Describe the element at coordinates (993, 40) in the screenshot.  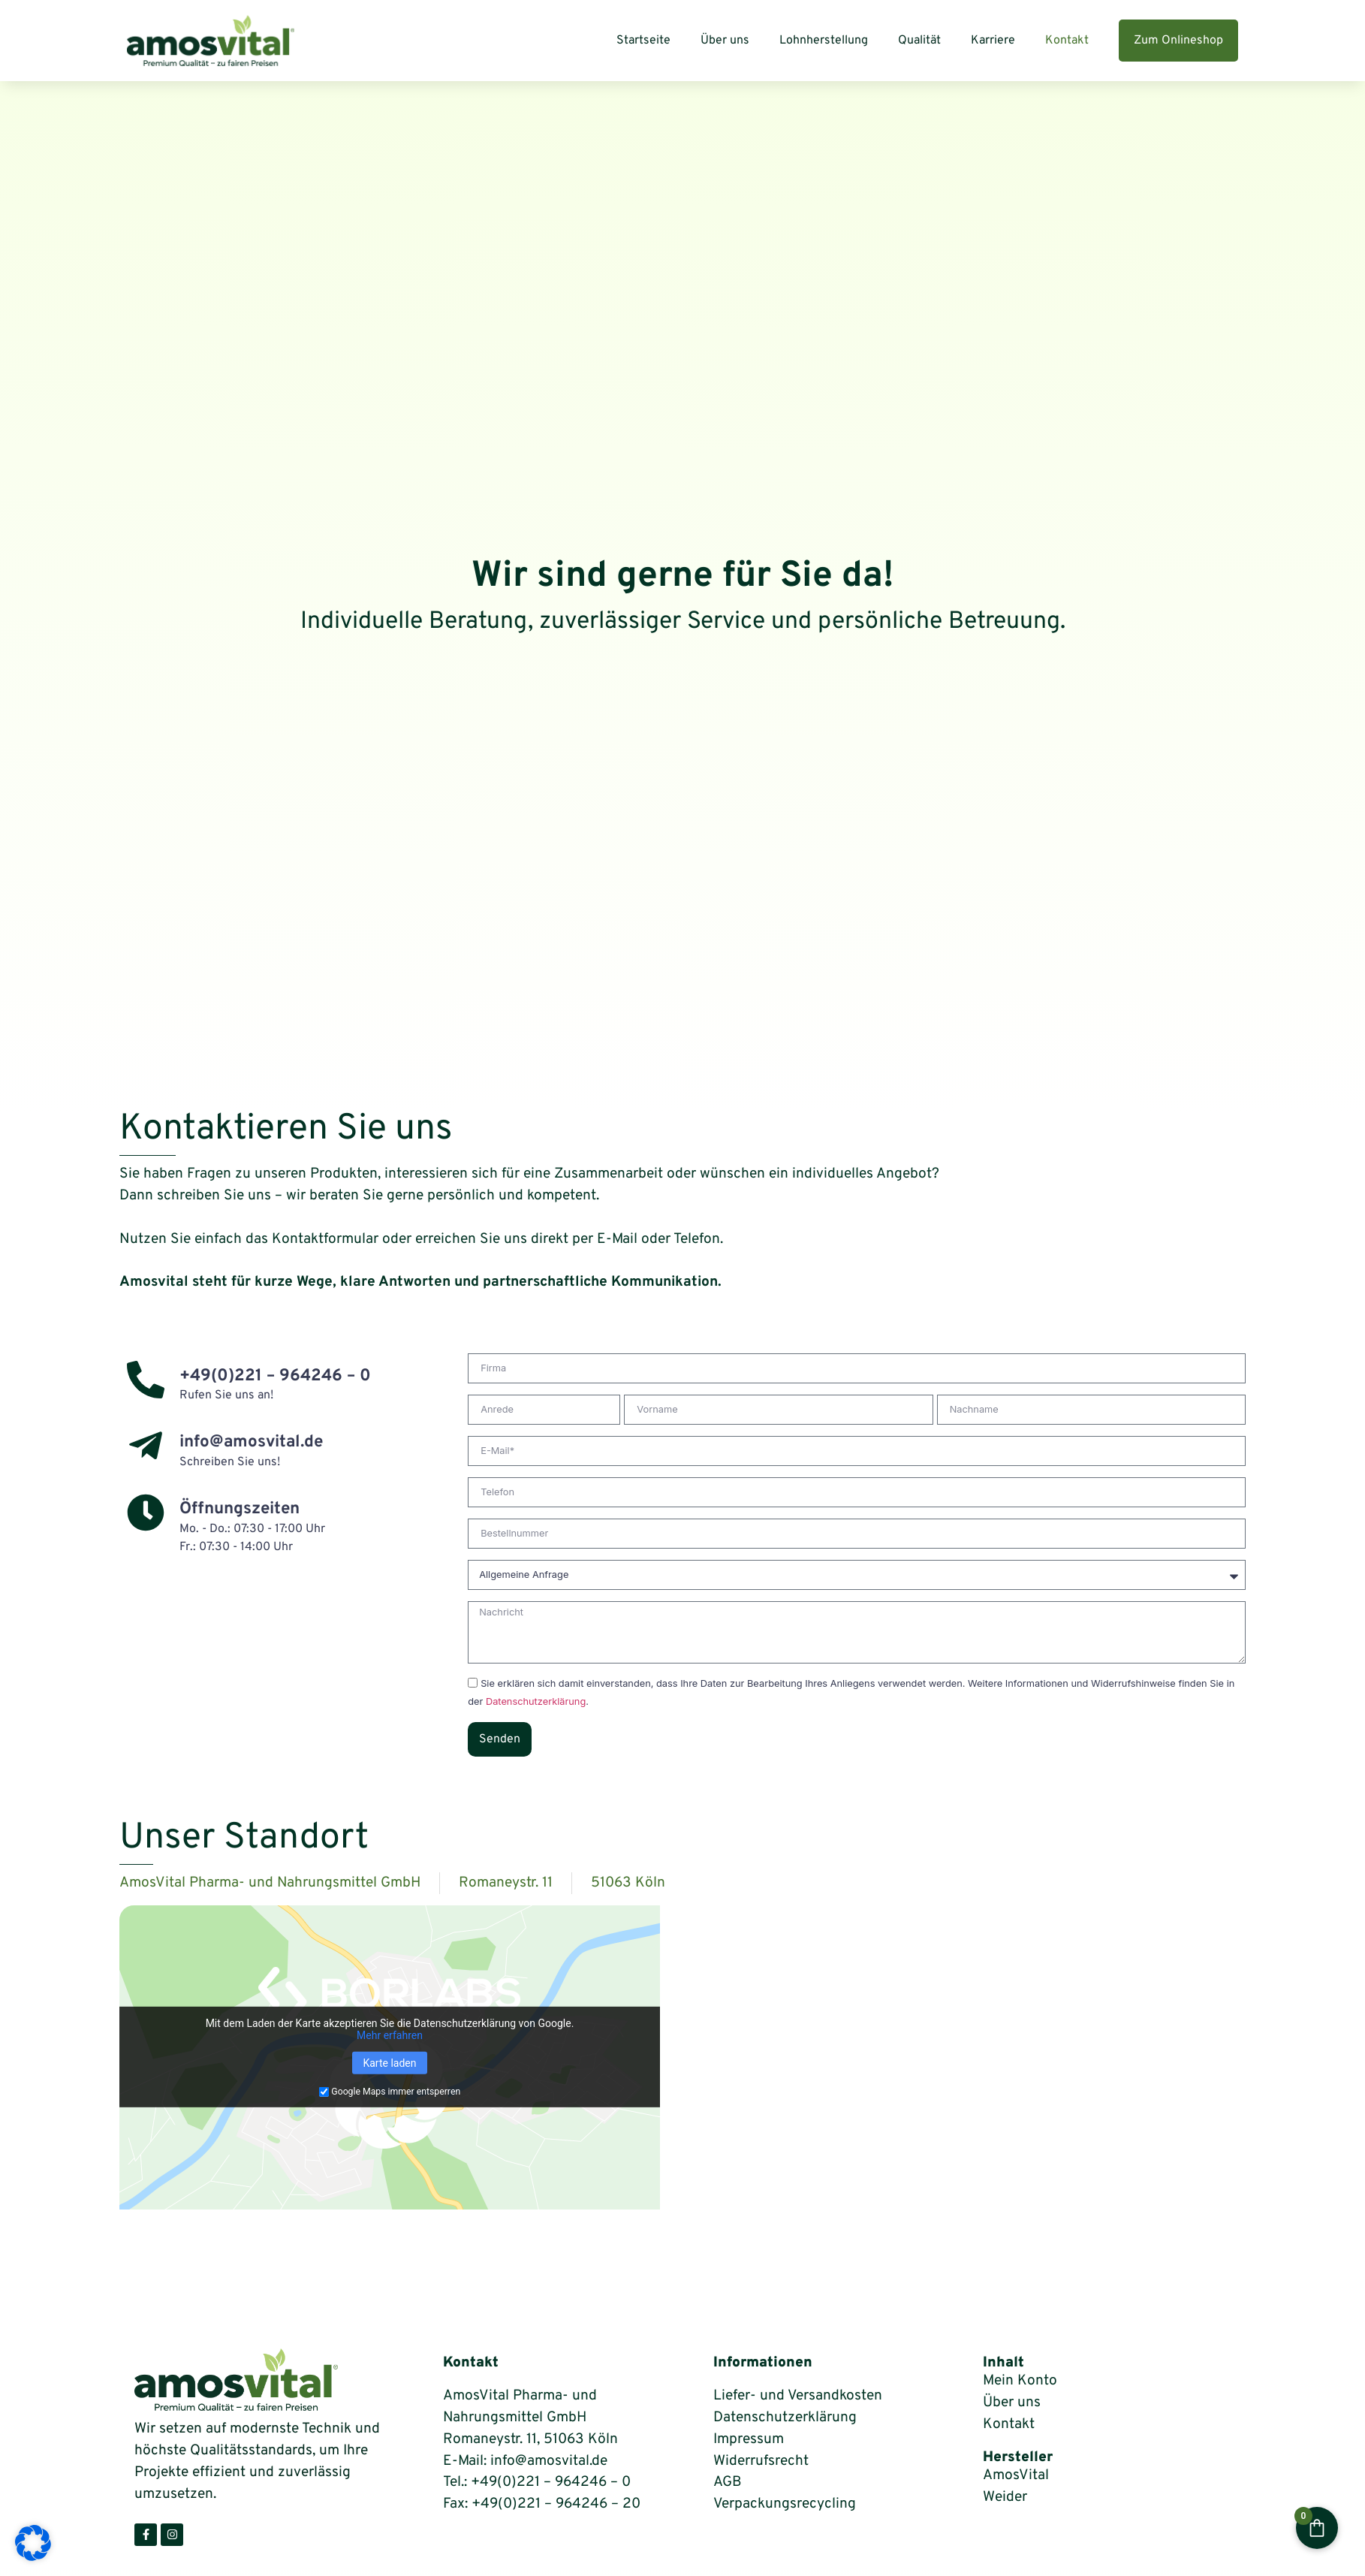
I see `Karriere` at that location.